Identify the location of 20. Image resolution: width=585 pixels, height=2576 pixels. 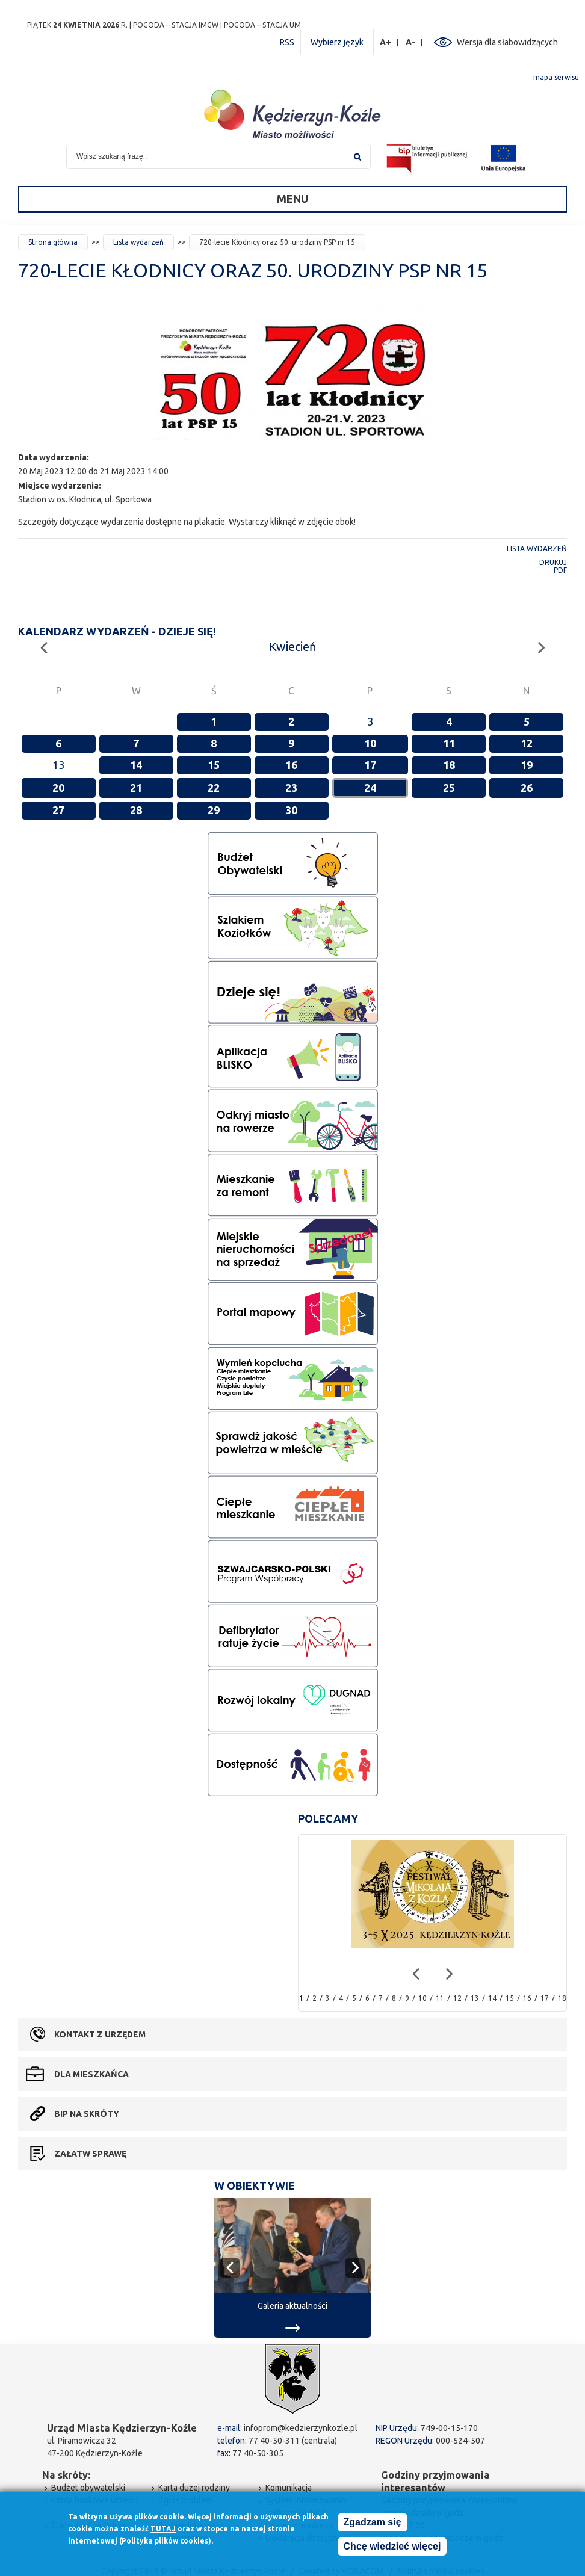
(58, 788).